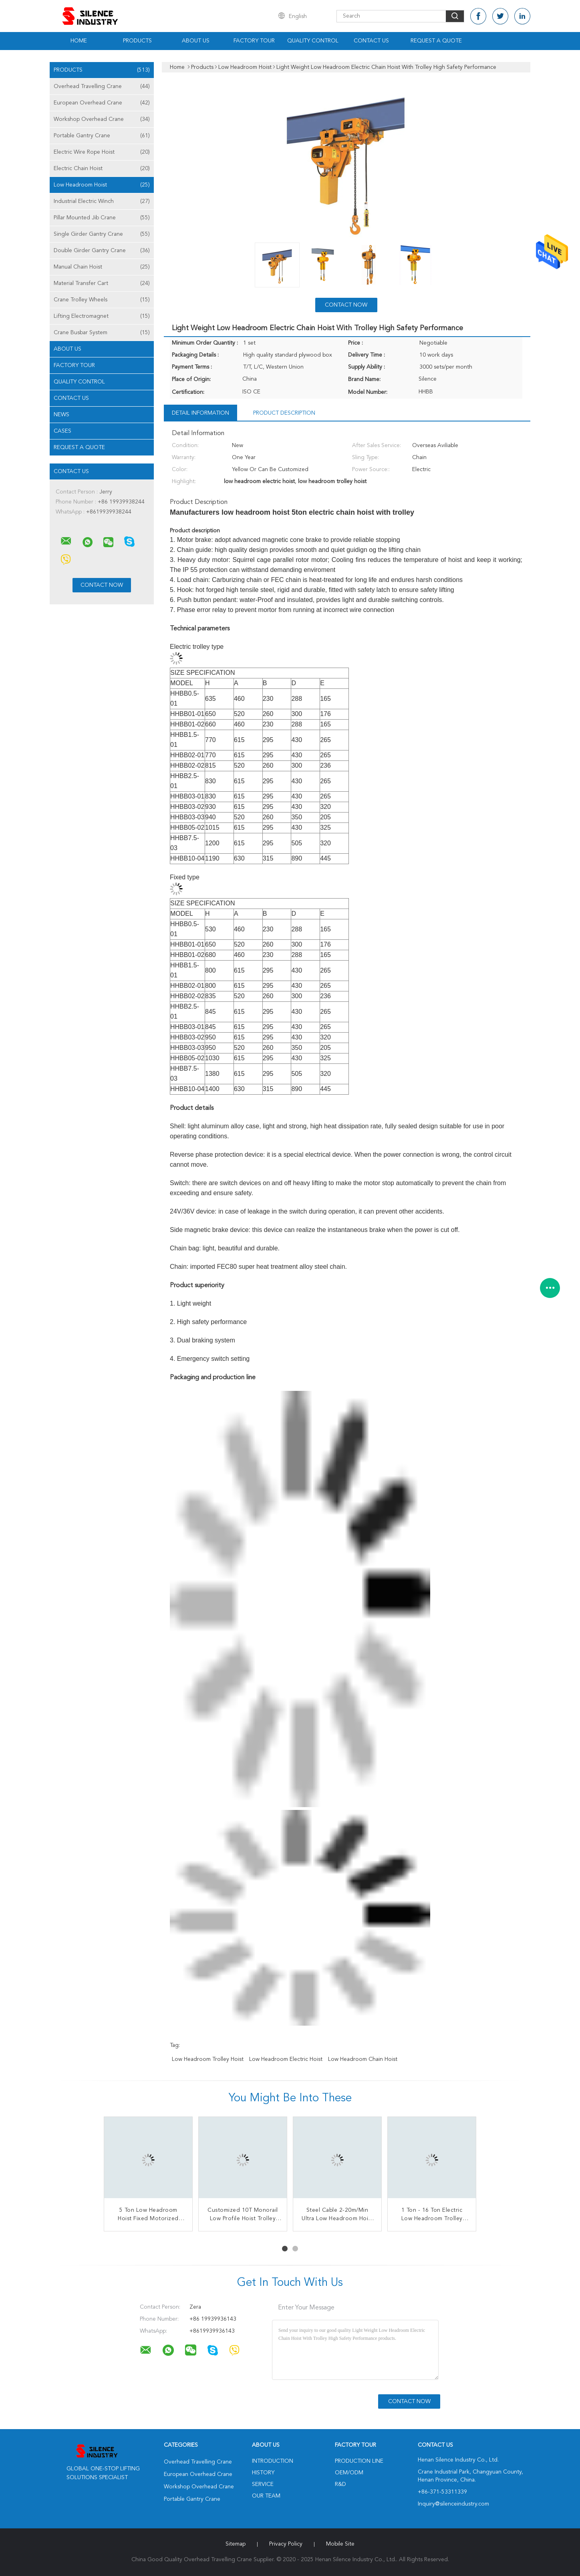 This screenshot has width=580, height=2576. I want to click on Electric Wire Rope Hoist, so click(102, 152).